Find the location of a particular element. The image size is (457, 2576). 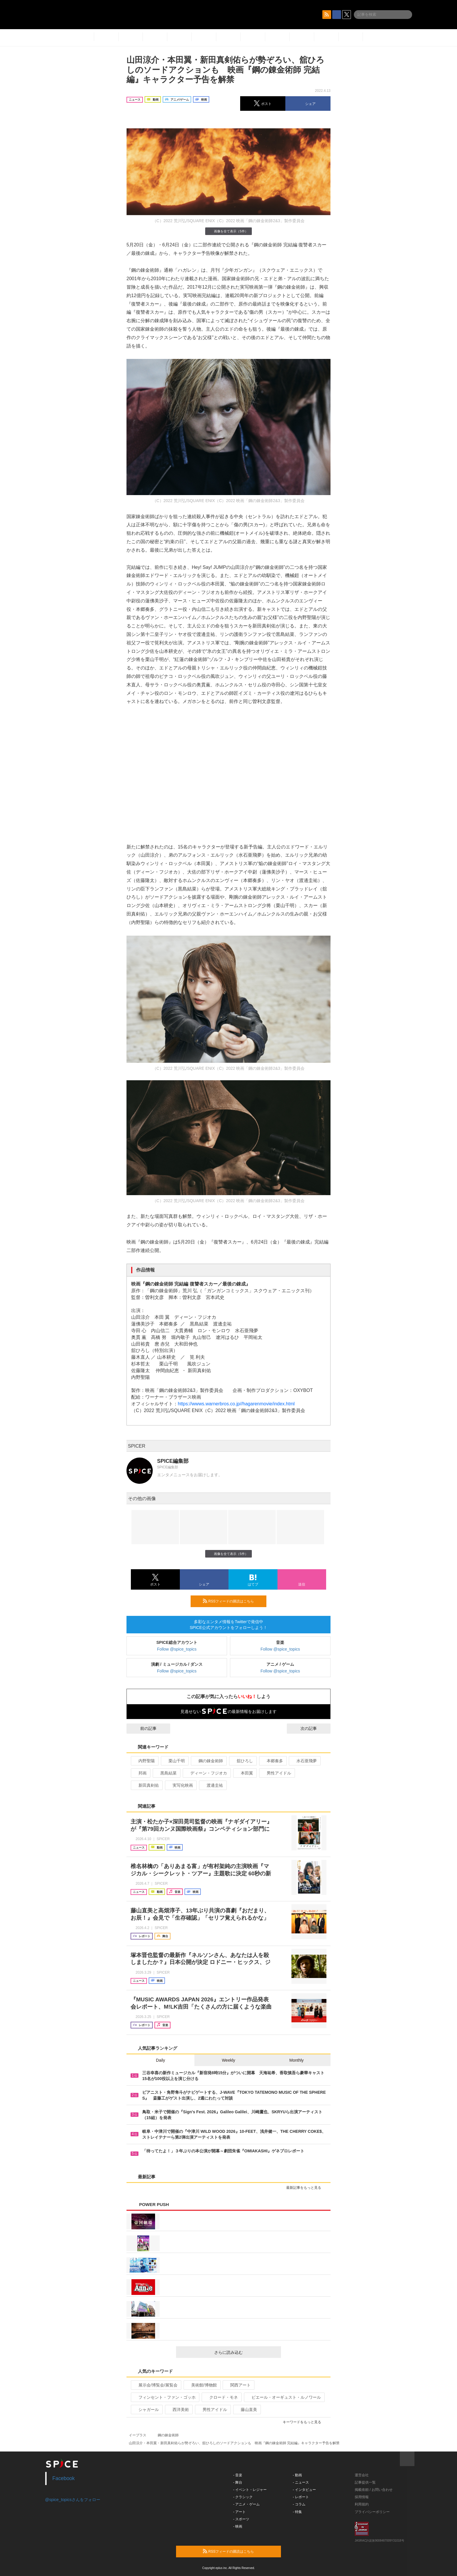

西洋美術 is located at coordinates (178, 2409).